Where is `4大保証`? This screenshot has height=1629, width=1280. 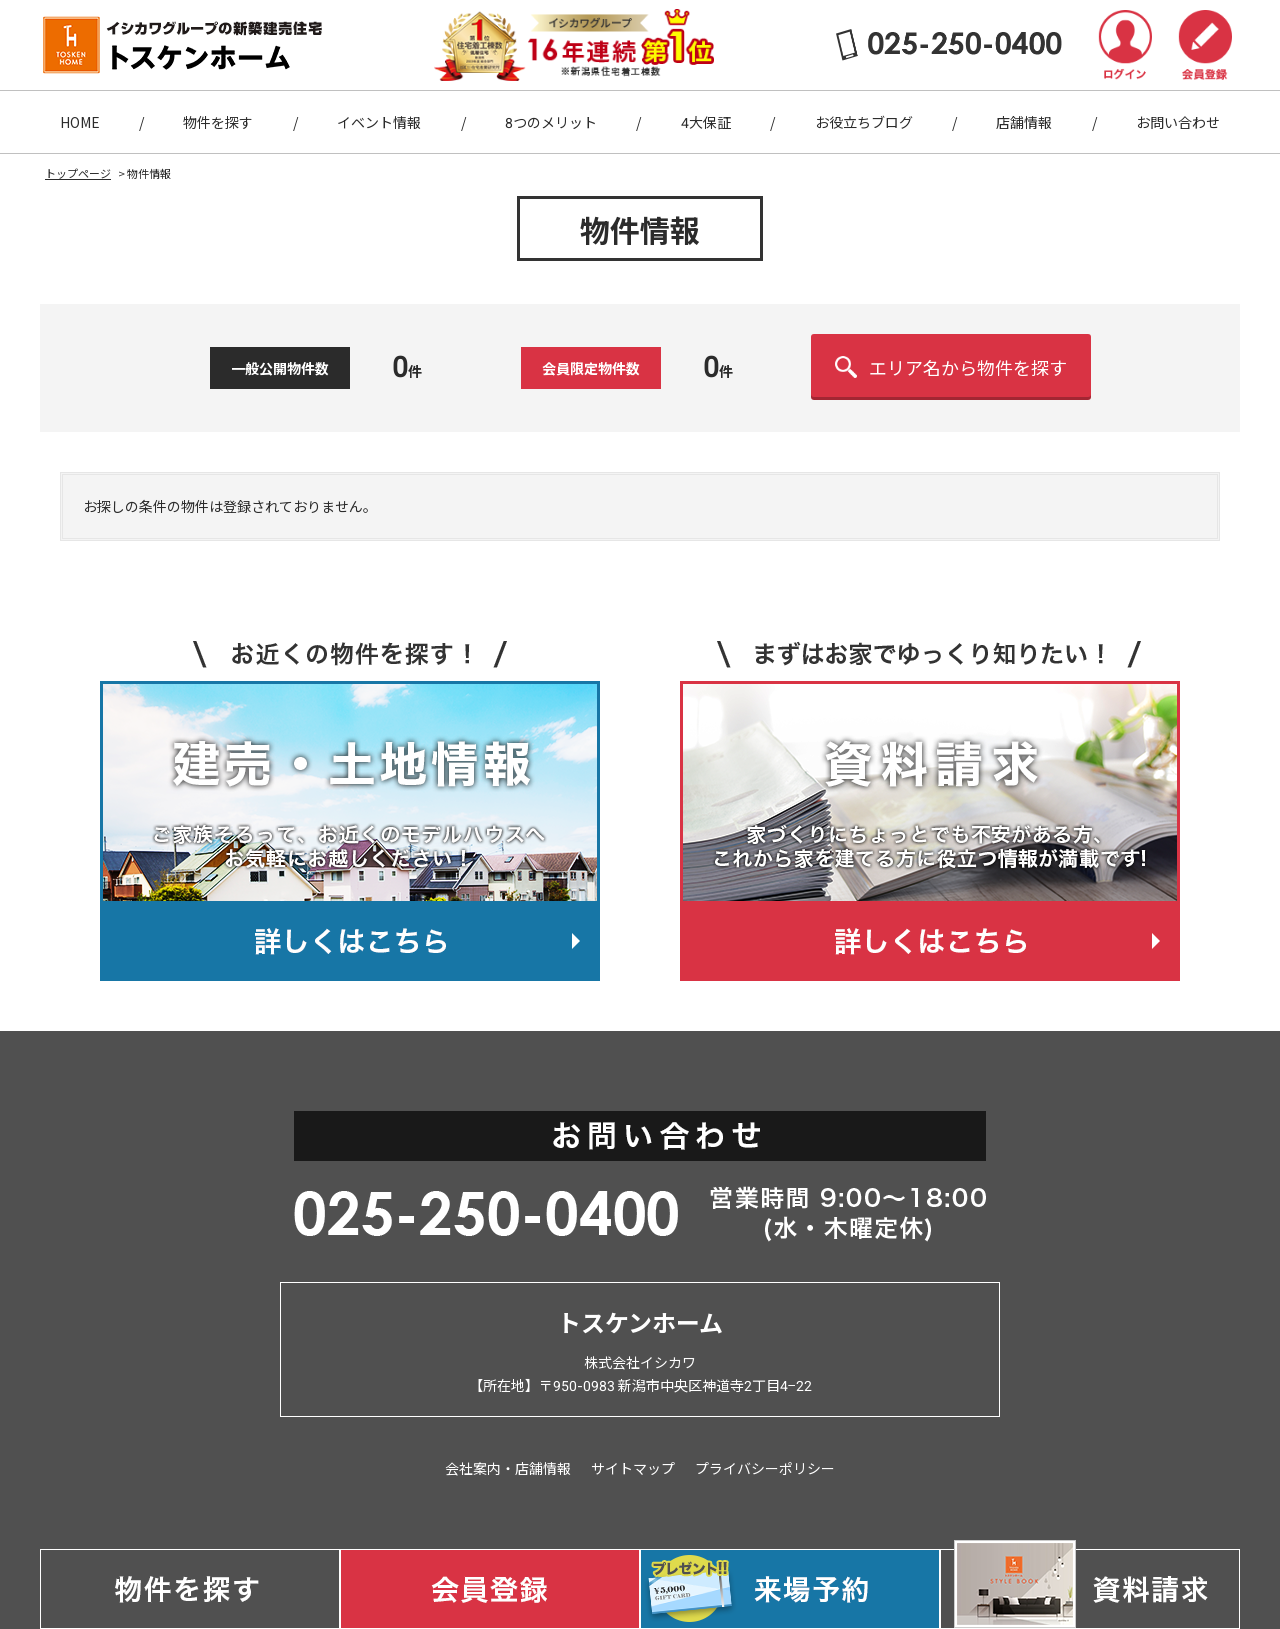 4大保証 is located at coordinates (706, 122).